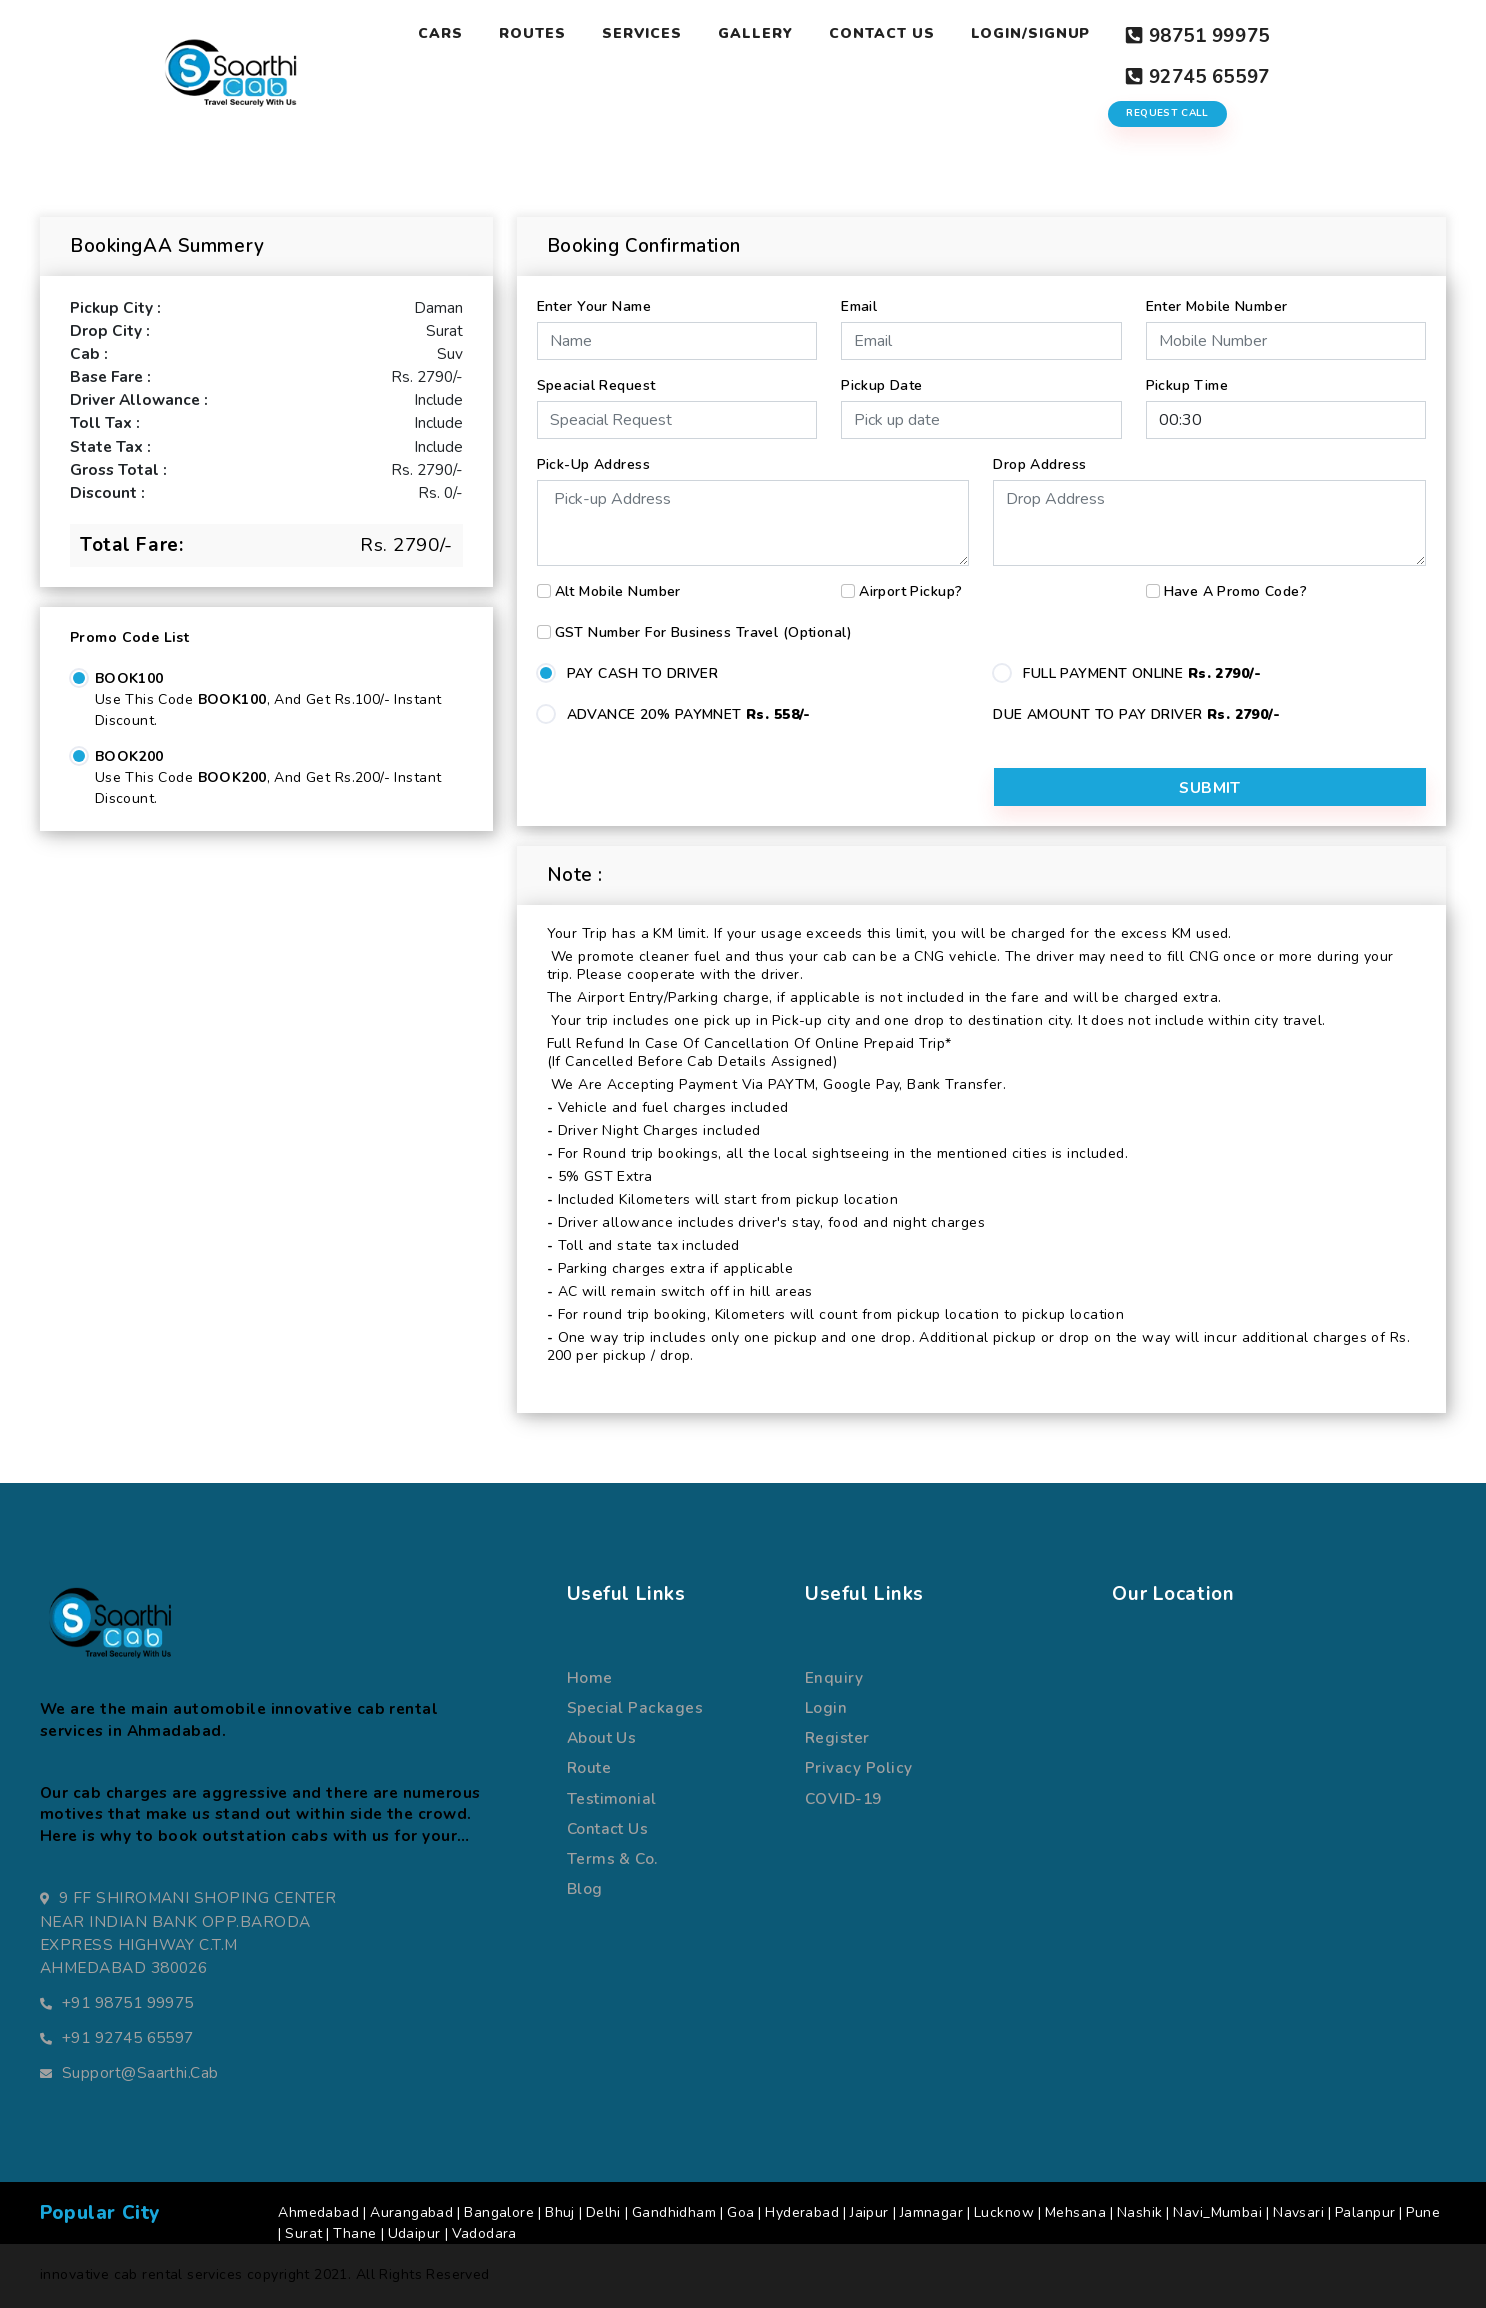 The image size is (1486, 2308). What do you see at coordinates (837, 1734) in the screenshot?
I see `register` at bounding box center [837, 1734].